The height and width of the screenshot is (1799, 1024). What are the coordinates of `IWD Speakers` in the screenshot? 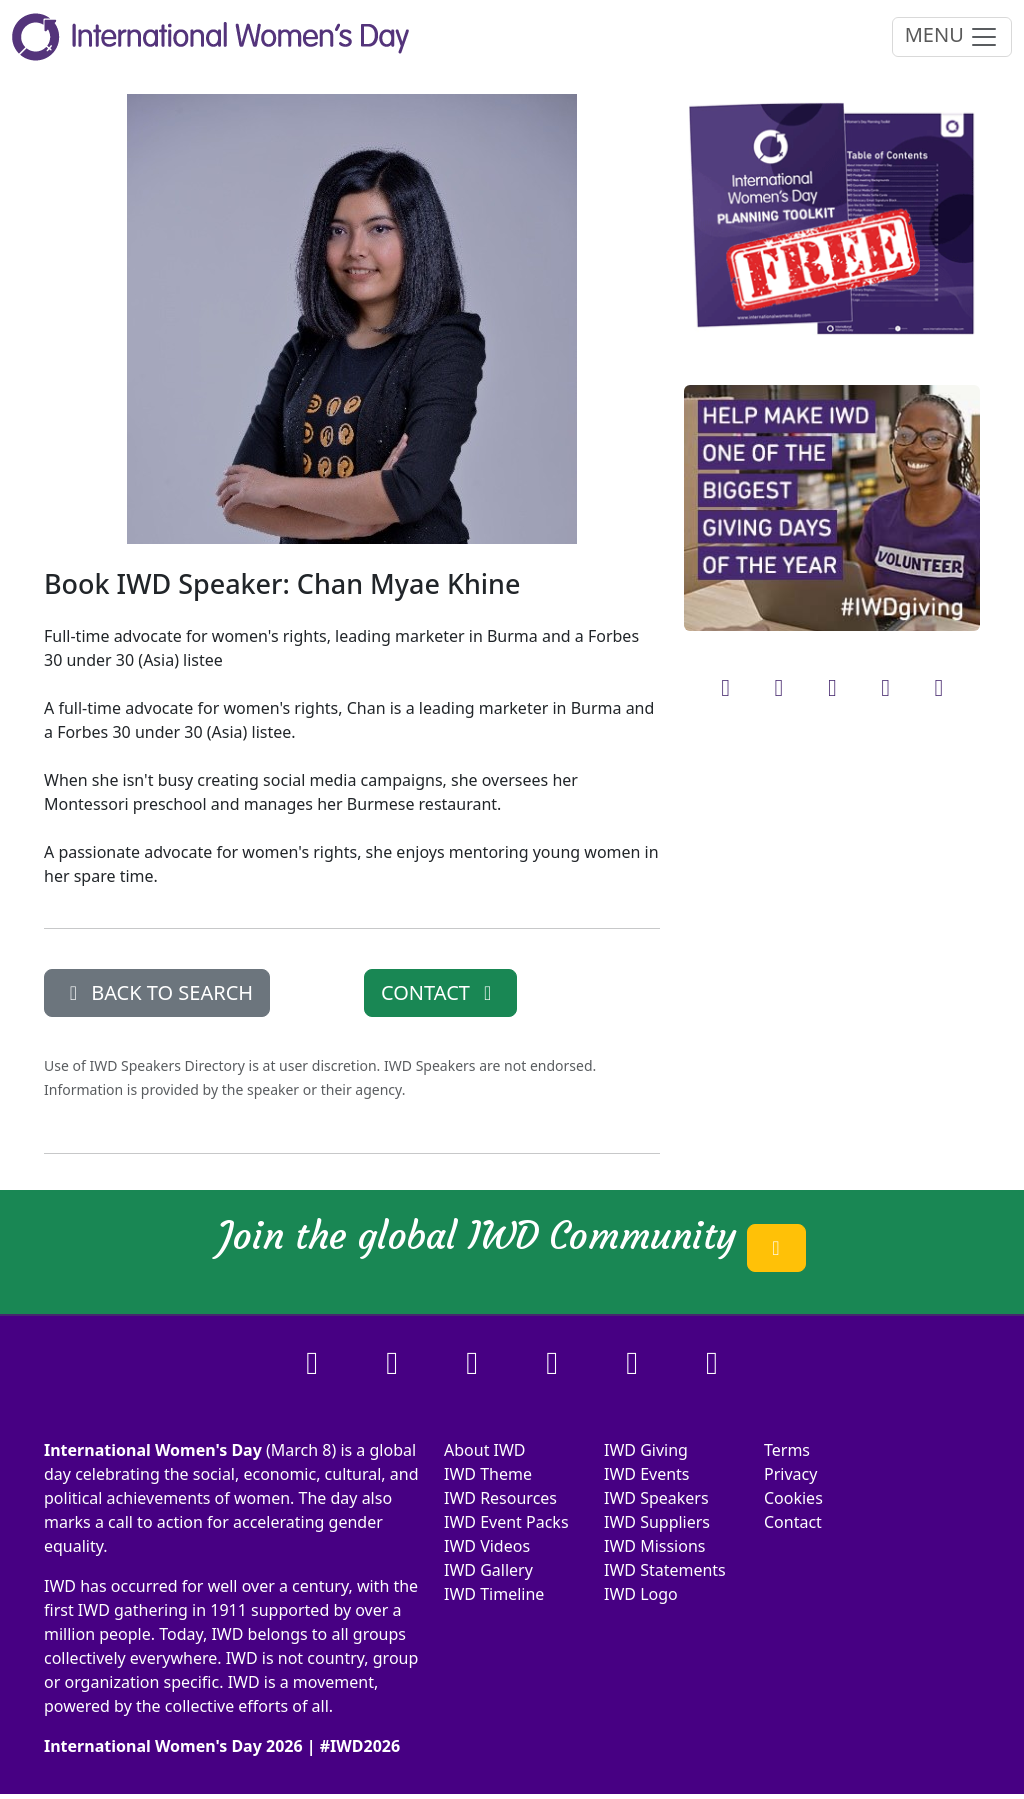 It's located at (656, 1498).